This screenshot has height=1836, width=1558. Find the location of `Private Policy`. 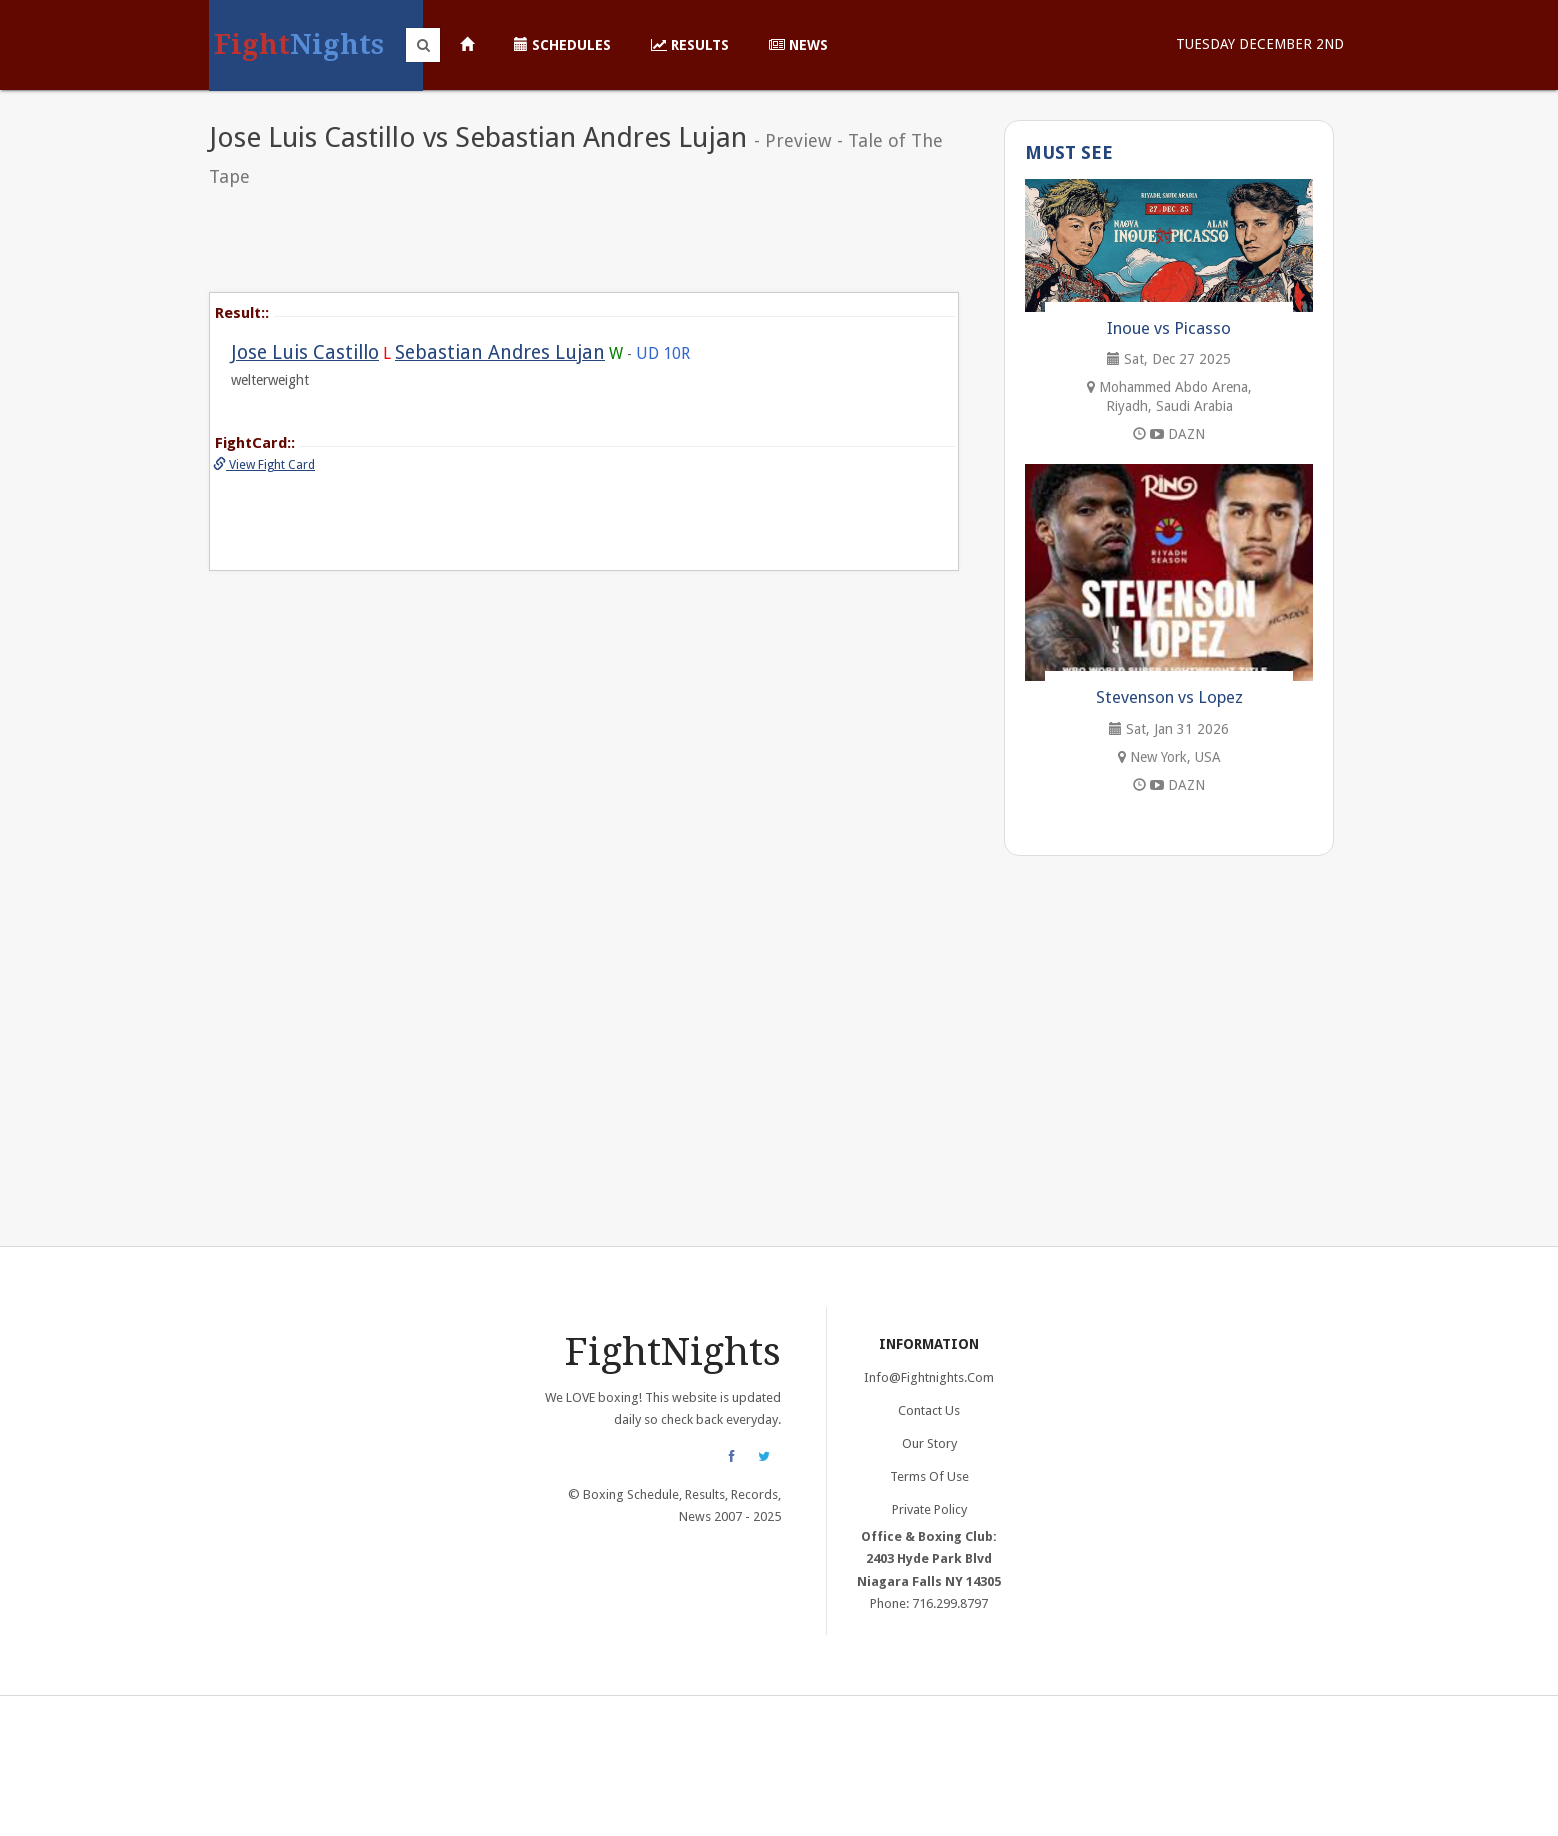

Private Policy is located at coordinates (929, 1509).